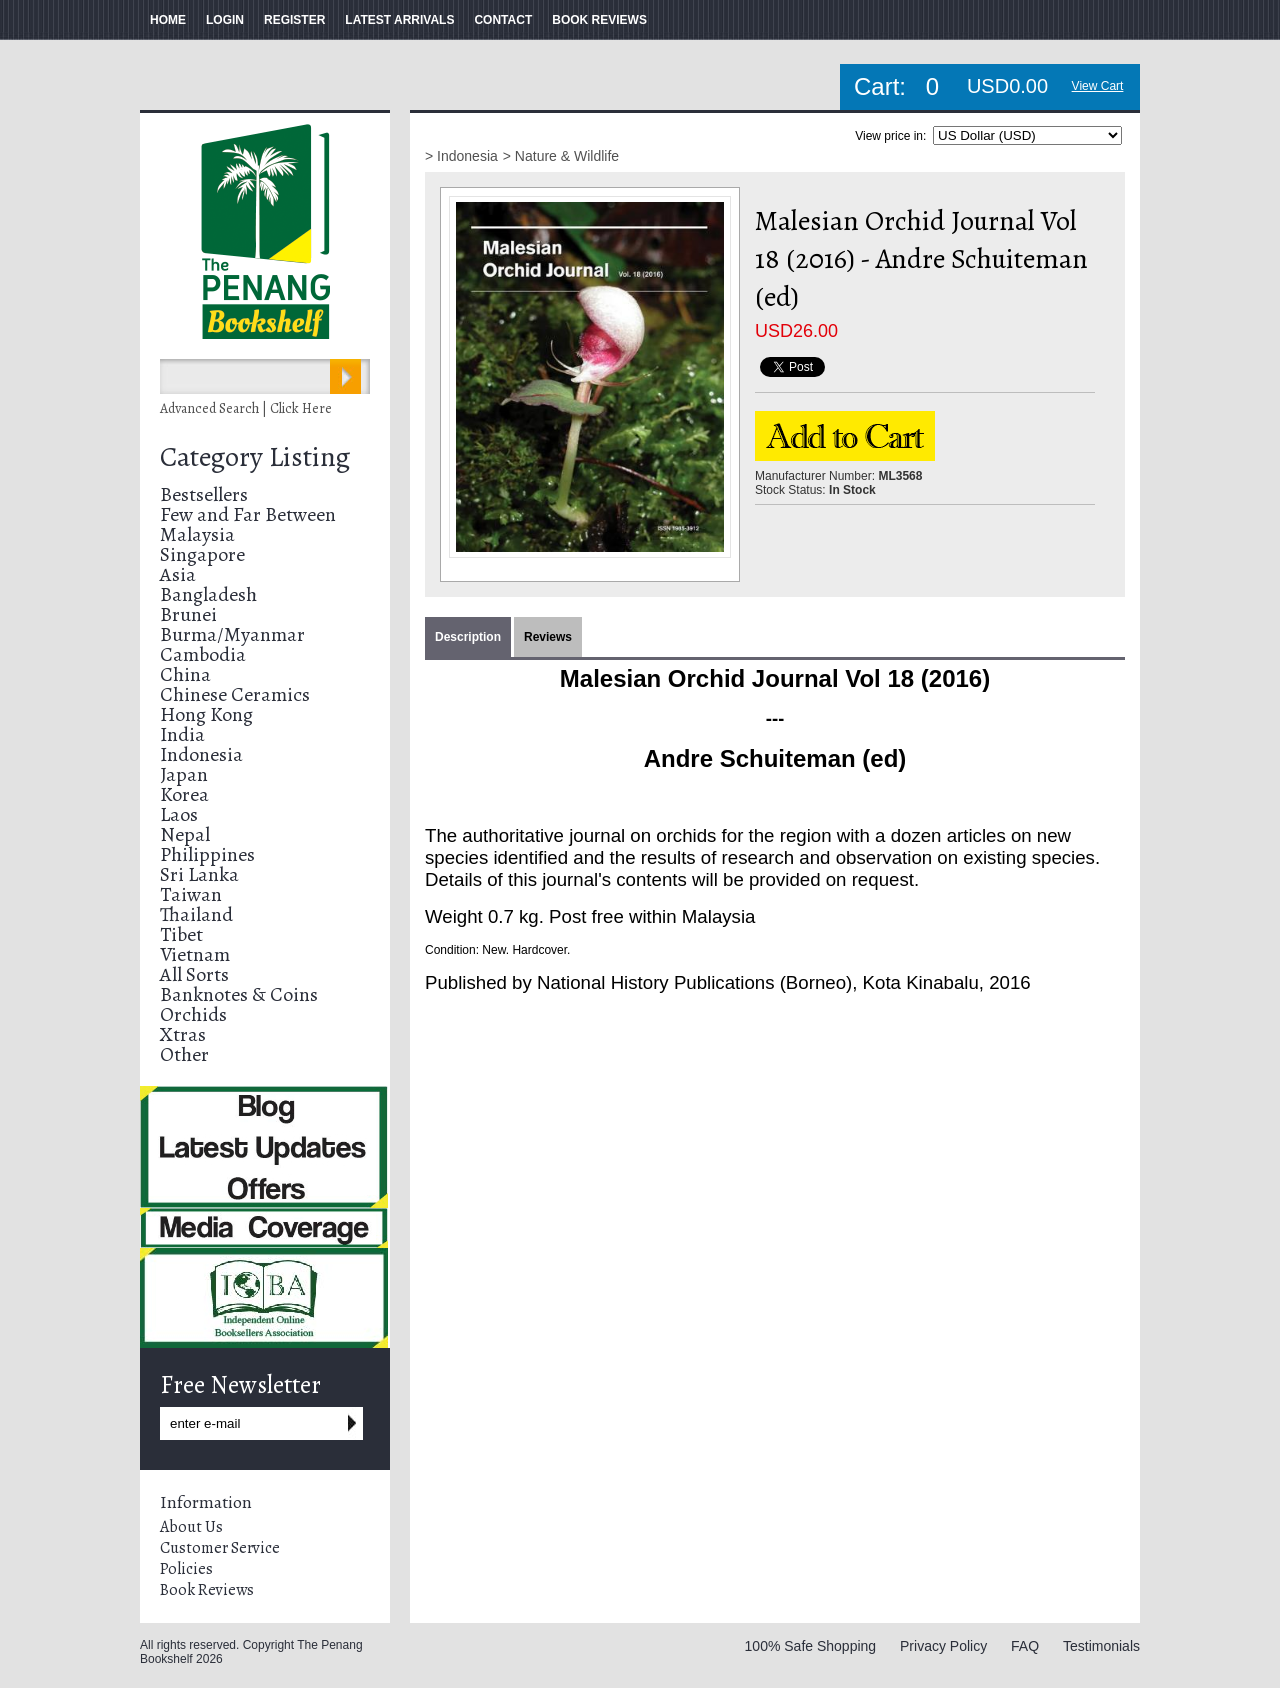 The image size is (1280, 1688). I want to click on Tibet, so click(181, 934).